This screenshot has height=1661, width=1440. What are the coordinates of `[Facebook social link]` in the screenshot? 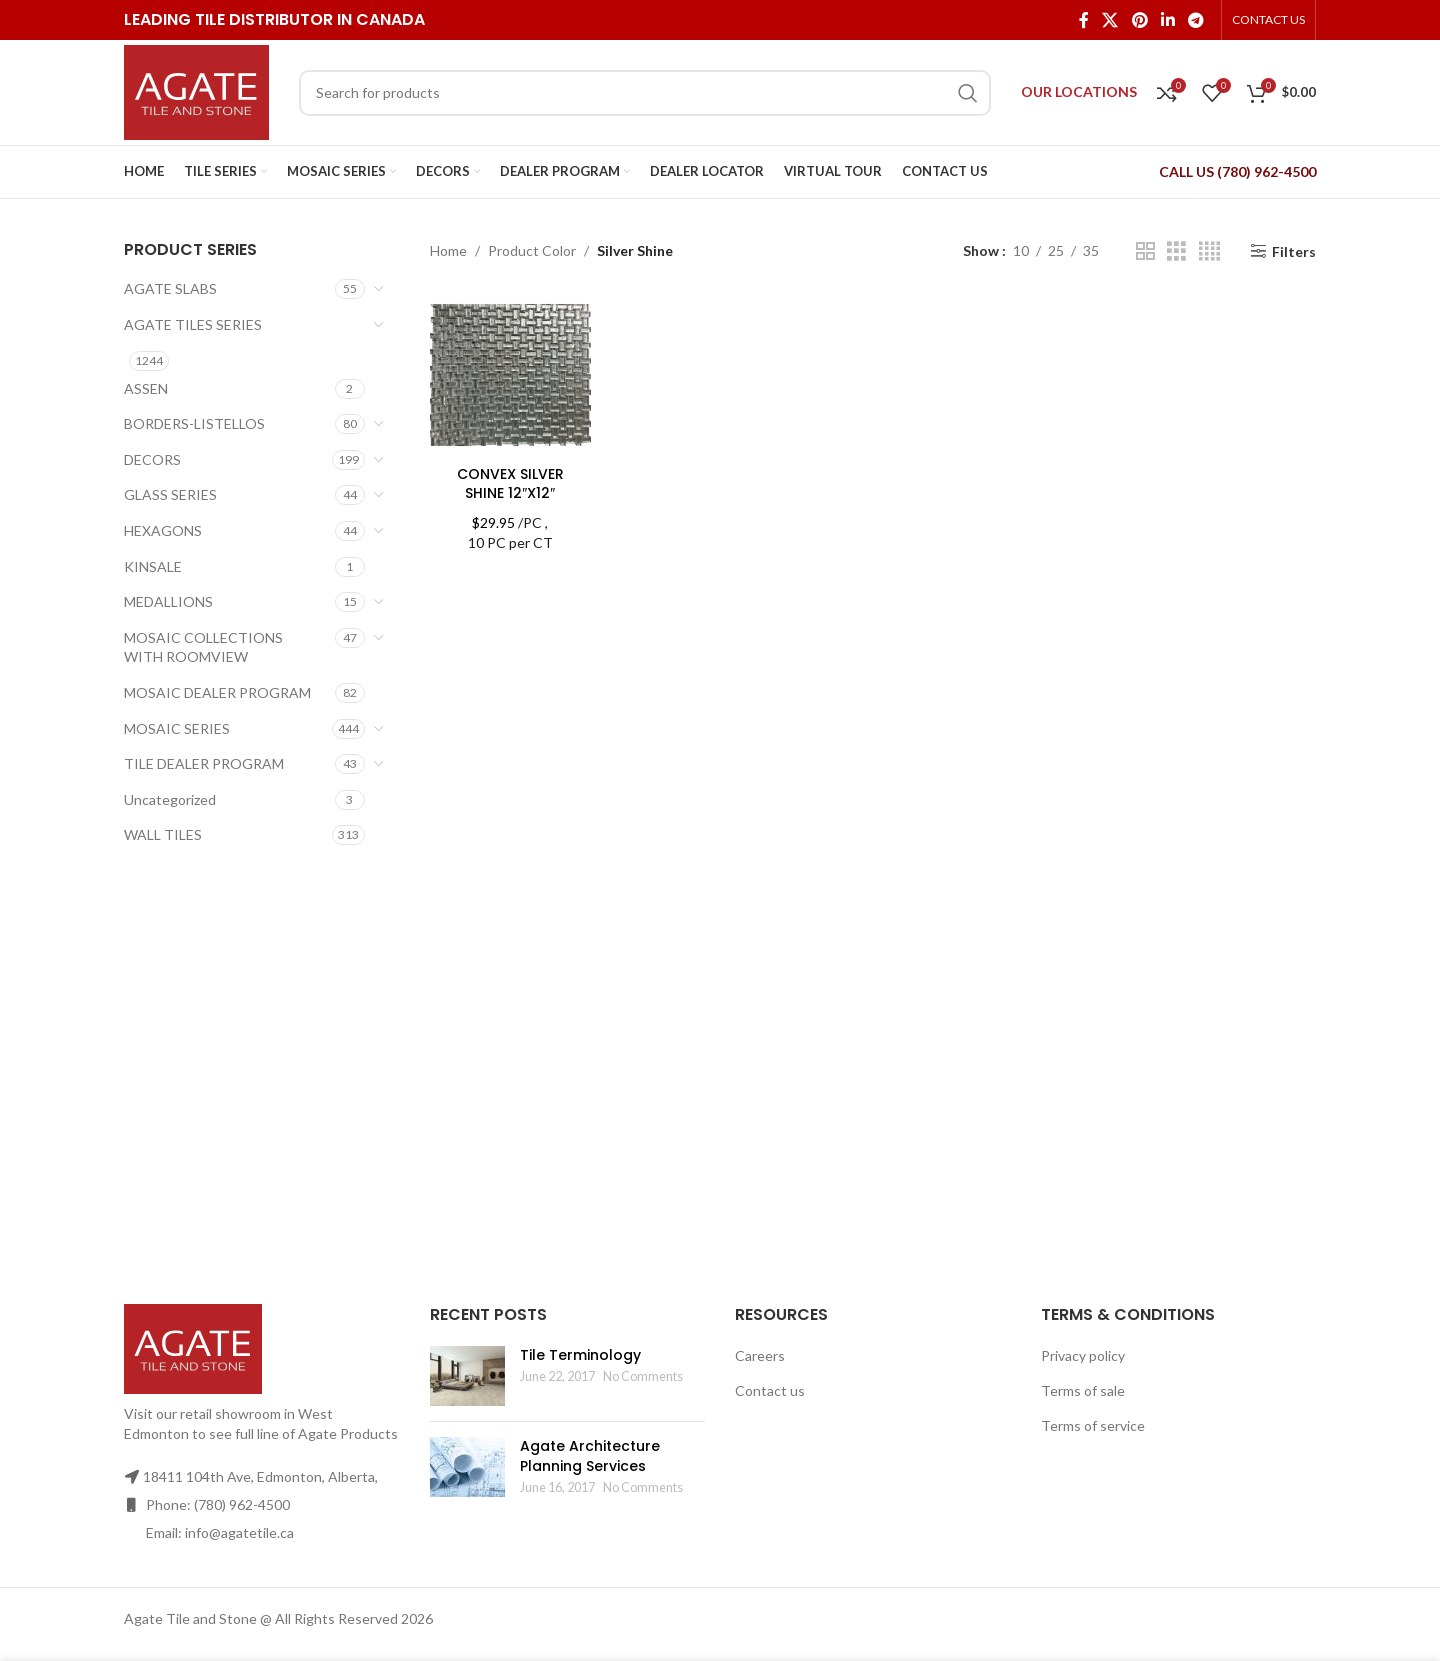 It's located at (1083, 20).